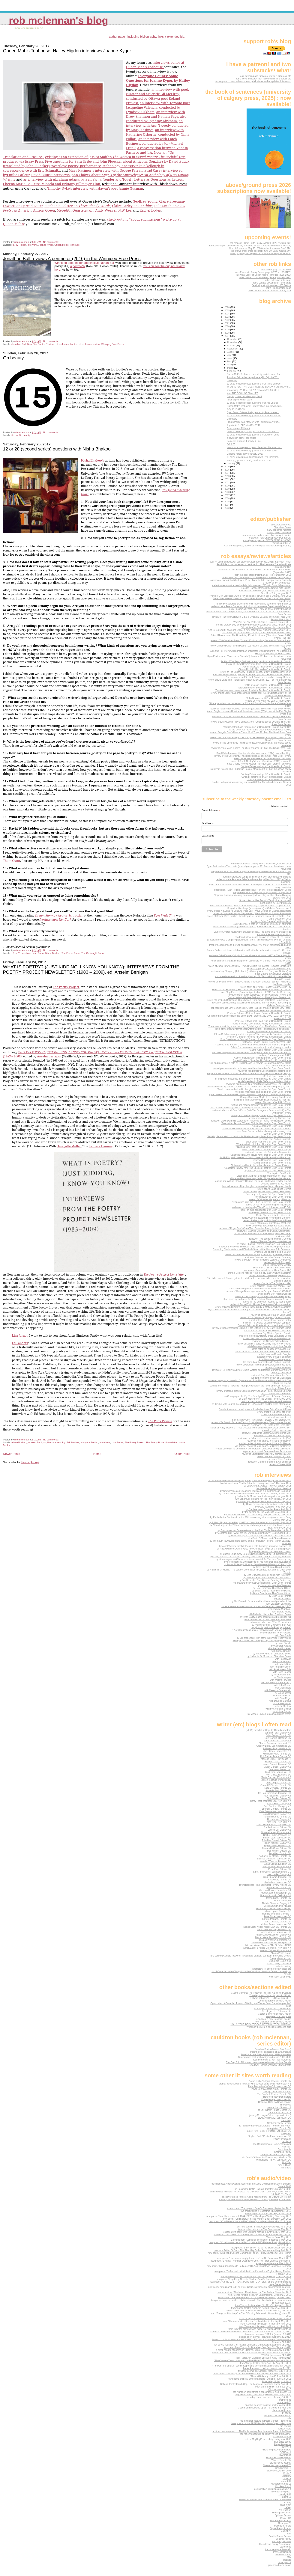  I want to click on by Eric Schmaltz, Grey Borders Reading Series blog, so click(265, 1580).